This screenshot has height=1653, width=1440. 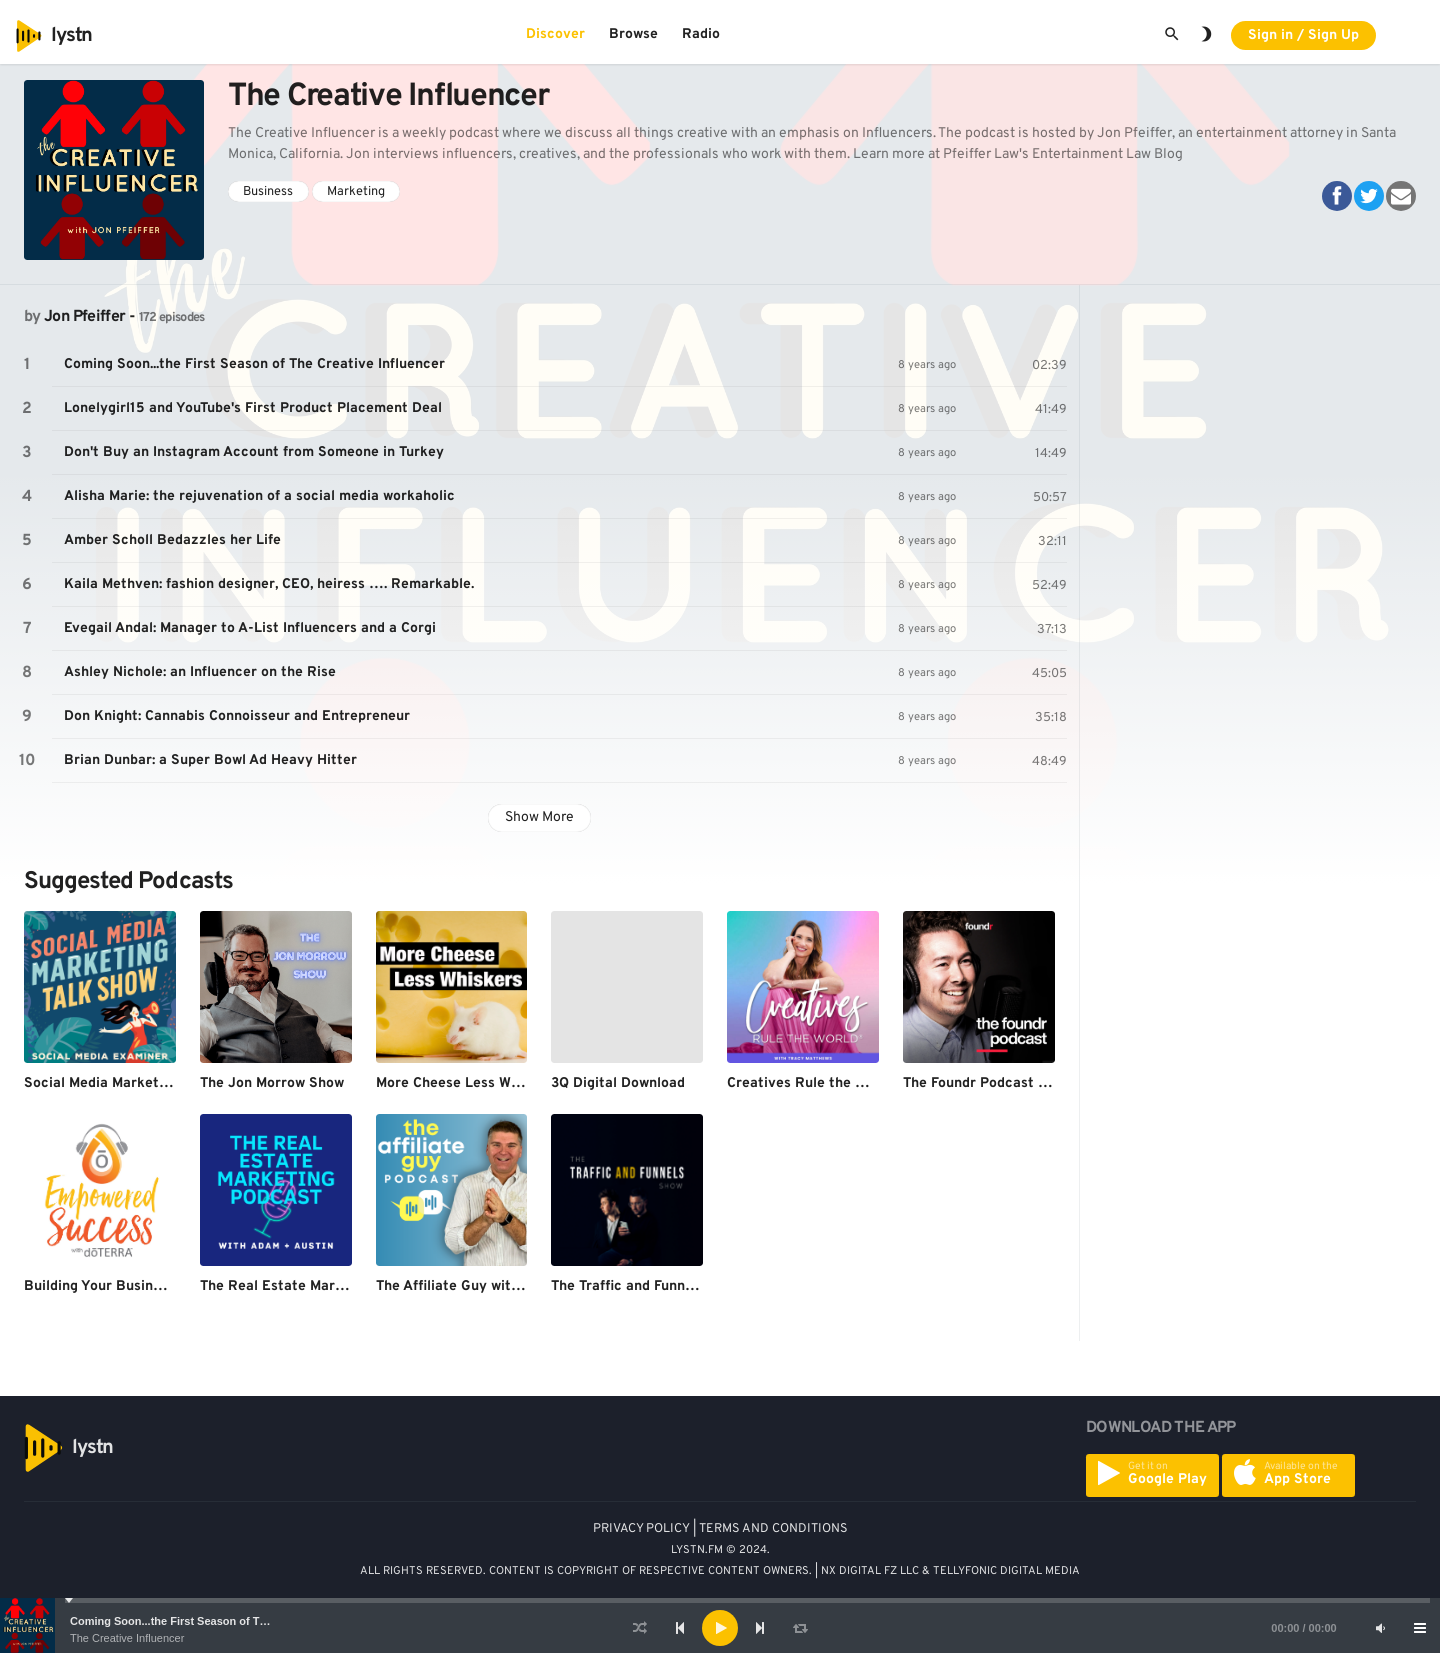 I want to click on Amber Scholl Bedazzles her Life, so click(x=172, y=540).